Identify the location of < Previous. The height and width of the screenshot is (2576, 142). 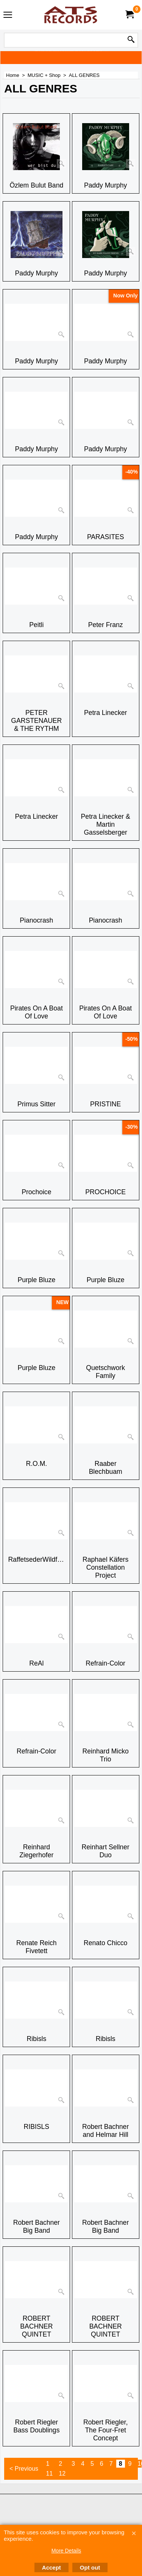
(23, 2468).